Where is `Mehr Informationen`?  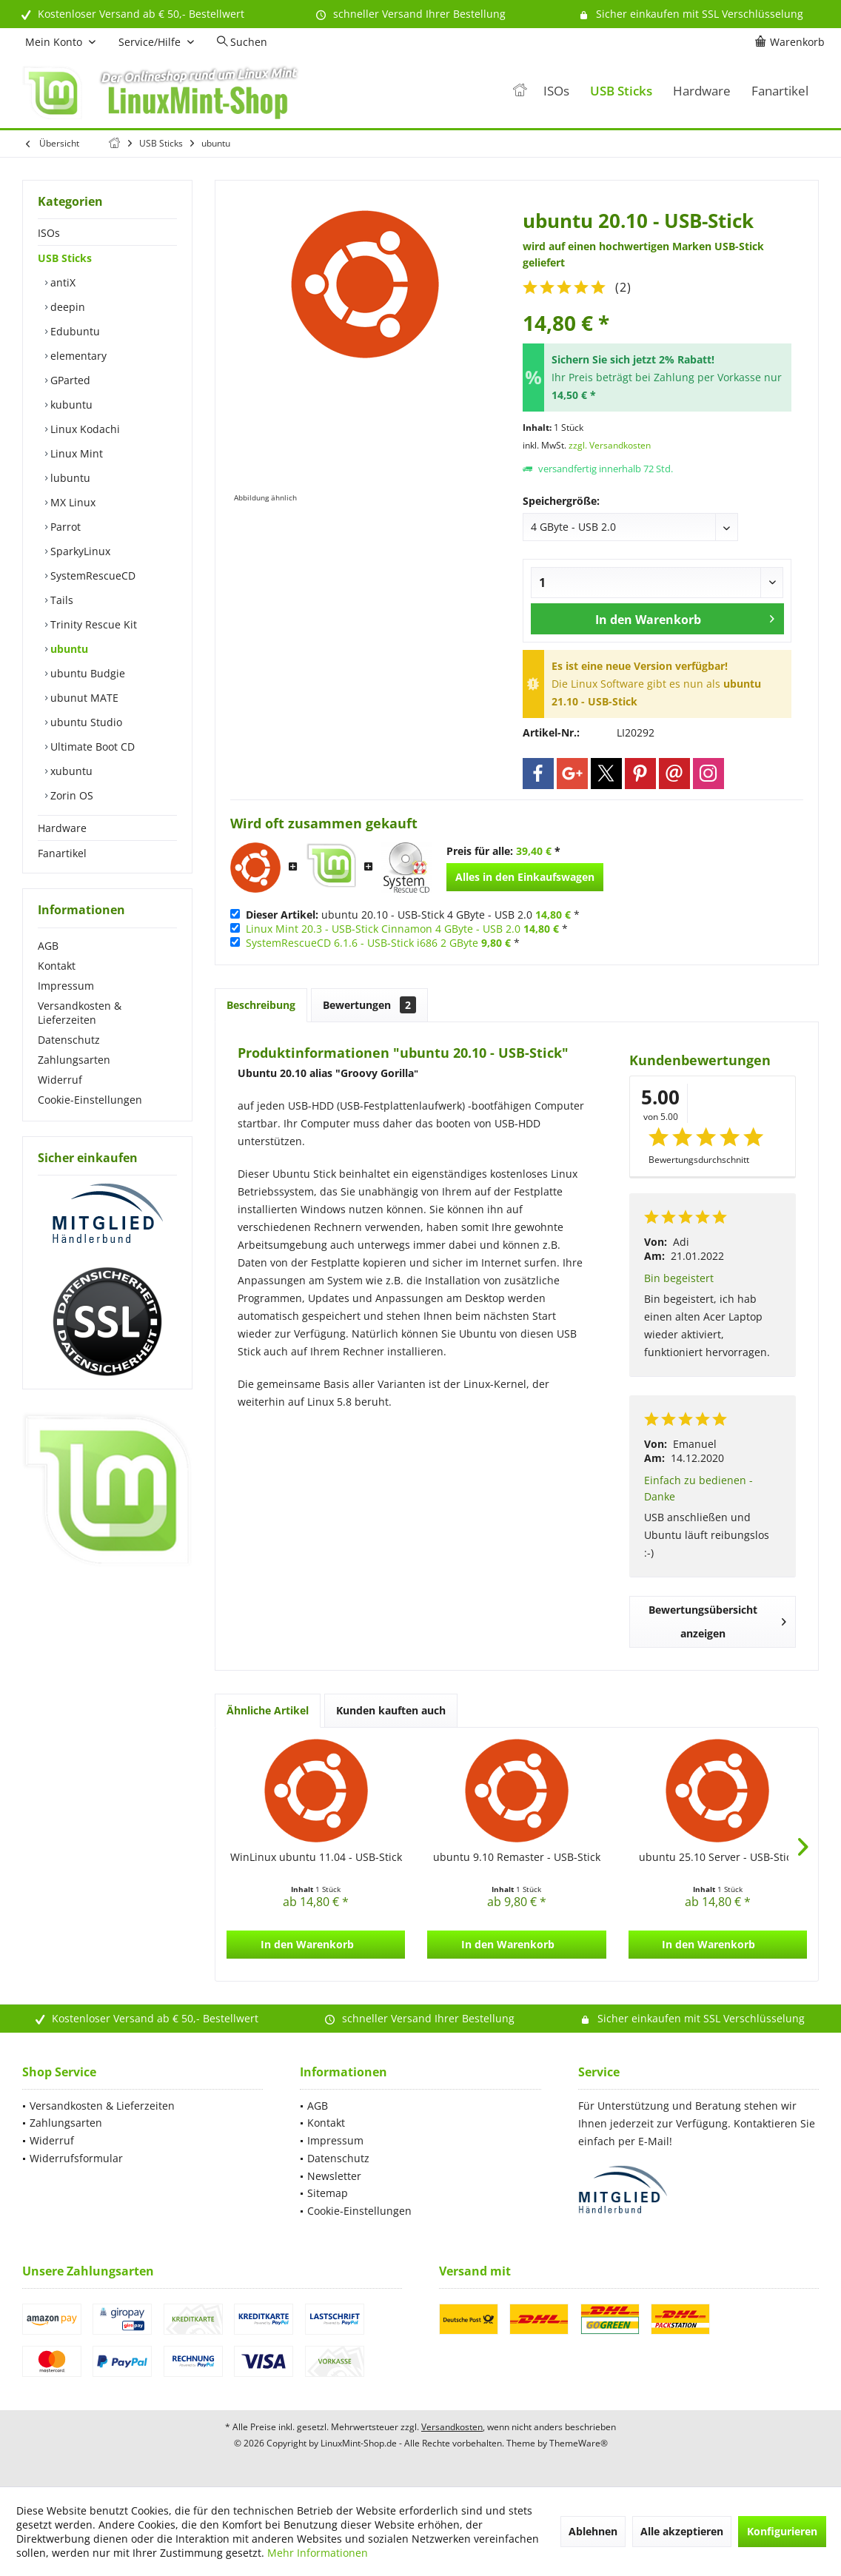 Mehr Informationen is located at coordinates (317, 2553).